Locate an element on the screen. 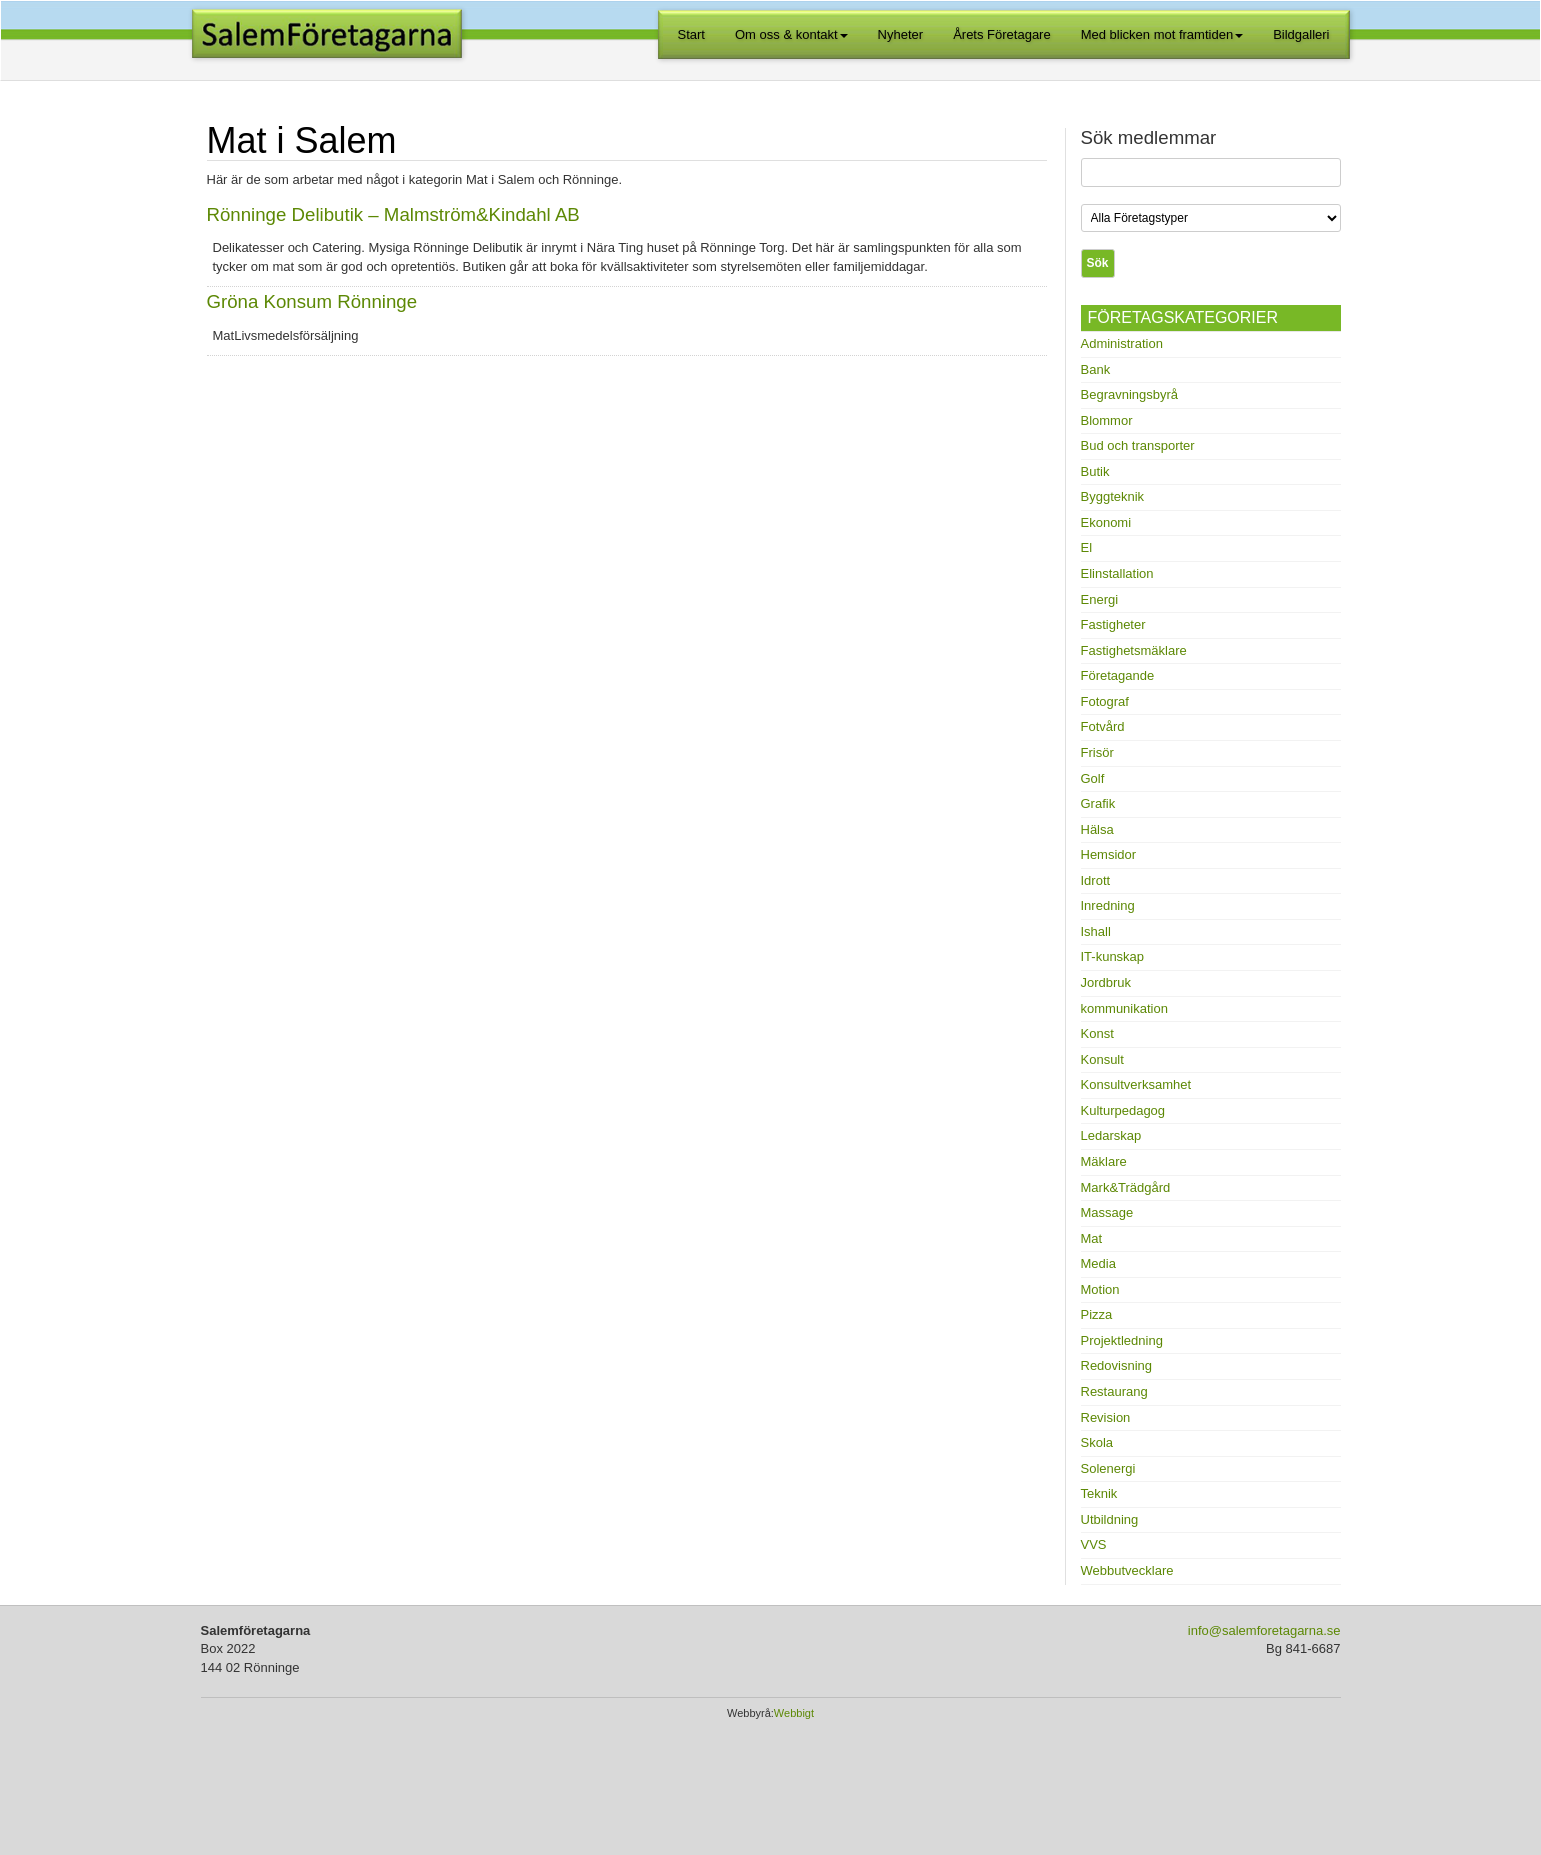 This screenshot has height=1855, width=1541. Webbigt is located at coordinates (794, 1713).